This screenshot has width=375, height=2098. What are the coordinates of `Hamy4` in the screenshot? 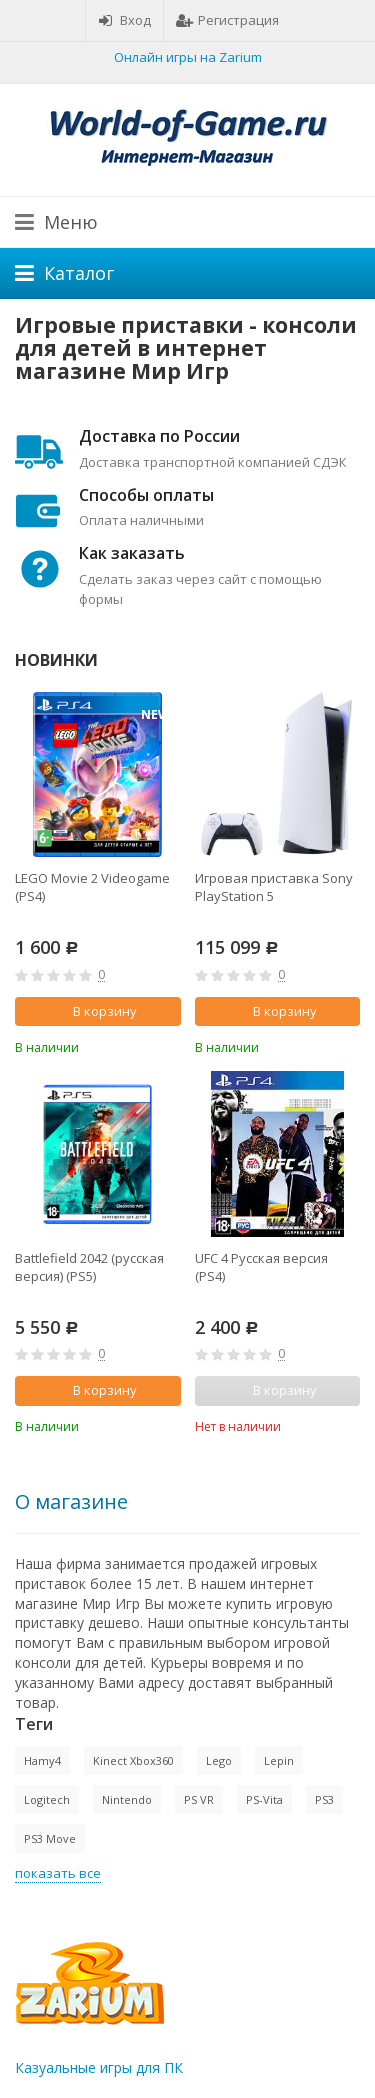 It's located at (42, 1760).